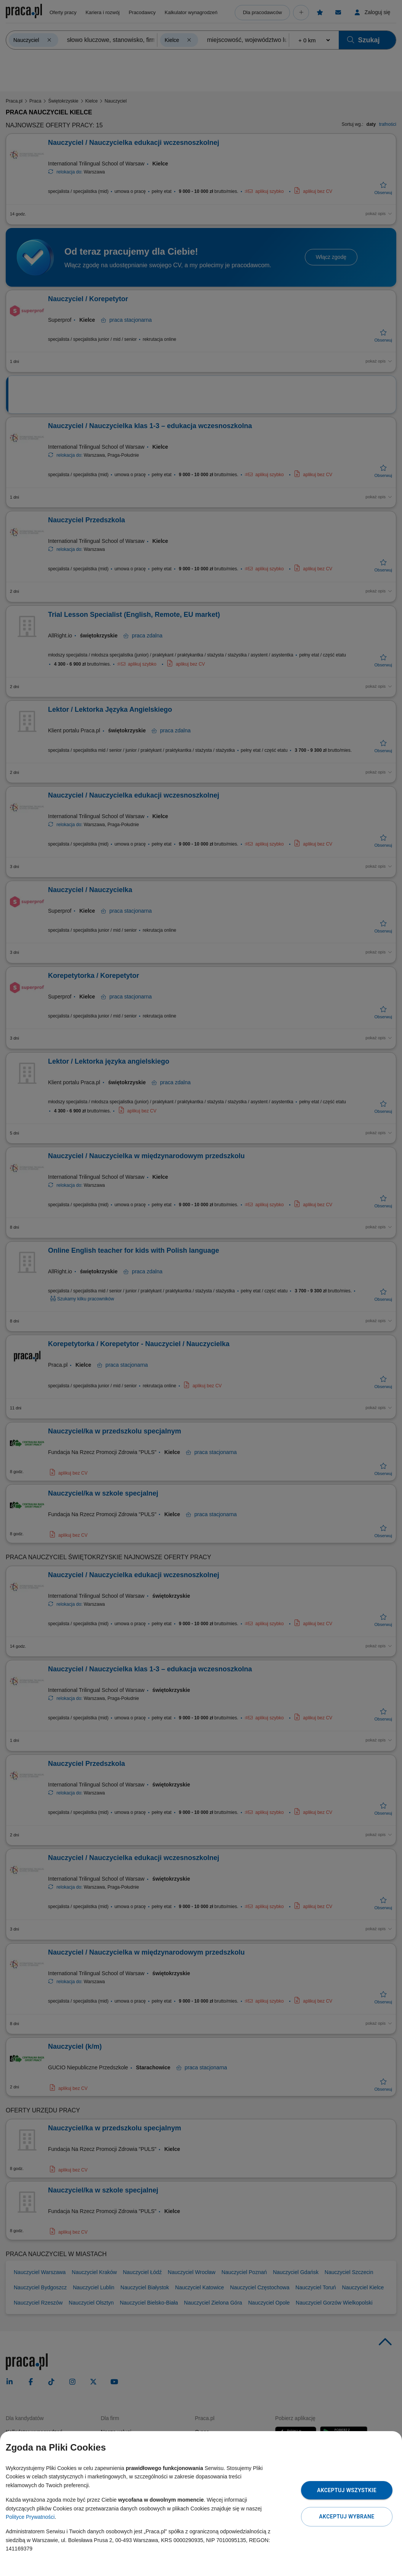 The width and height of the screenshot is (402, 2576). I want to click on Polityce Prywatności, so click(30, 2517).